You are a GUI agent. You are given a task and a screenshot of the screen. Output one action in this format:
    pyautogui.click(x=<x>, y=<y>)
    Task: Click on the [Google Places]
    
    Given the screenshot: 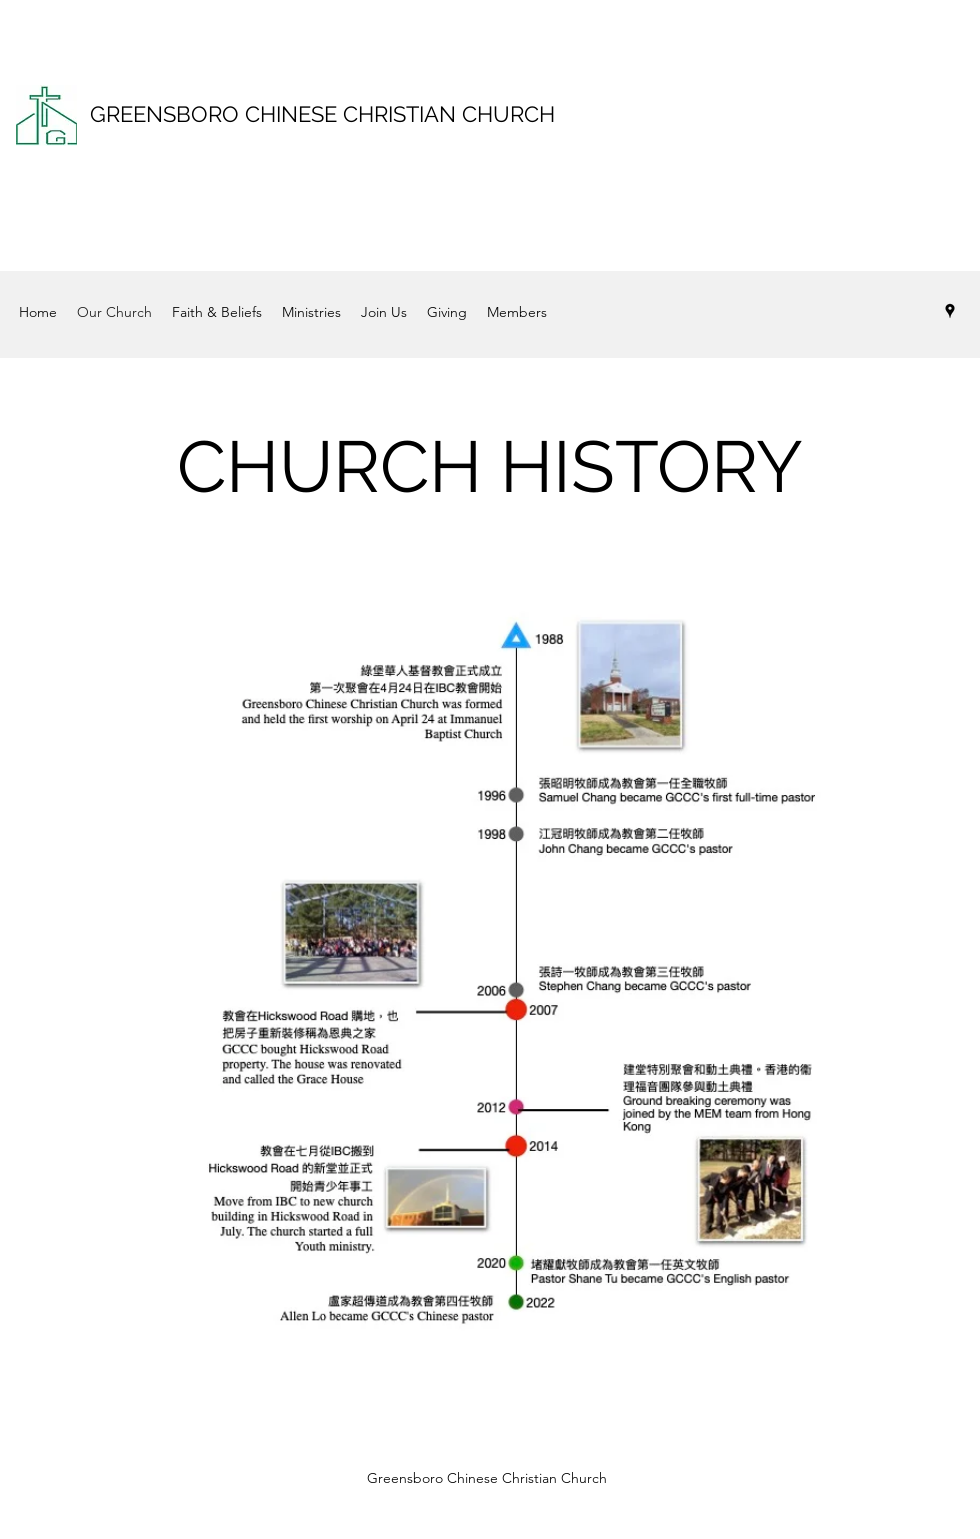 What is the action you would take?
    pyautogui.click(x=950, y=311)
    